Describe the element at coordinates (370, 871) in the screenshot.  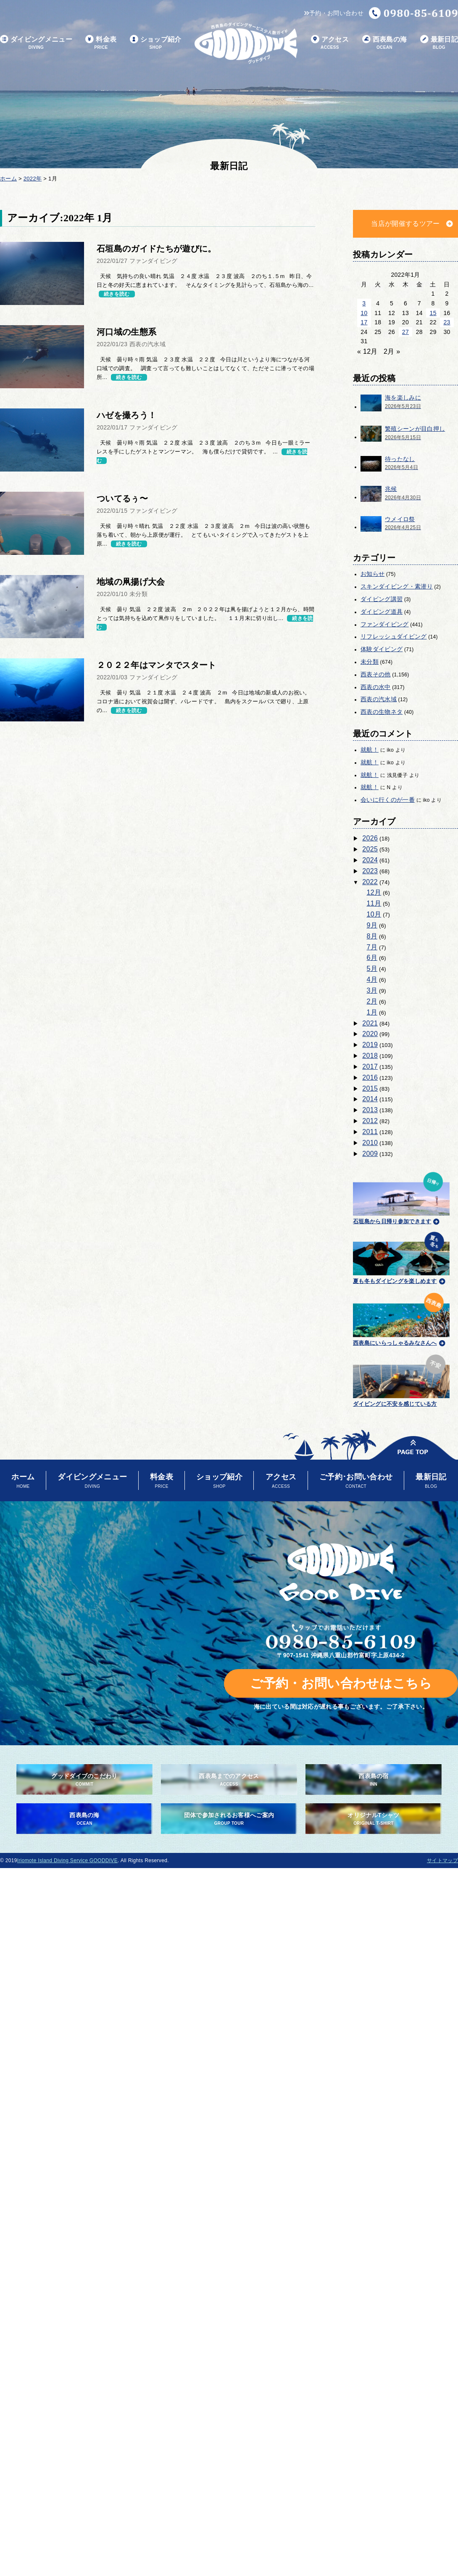
I see `2023` at that location.